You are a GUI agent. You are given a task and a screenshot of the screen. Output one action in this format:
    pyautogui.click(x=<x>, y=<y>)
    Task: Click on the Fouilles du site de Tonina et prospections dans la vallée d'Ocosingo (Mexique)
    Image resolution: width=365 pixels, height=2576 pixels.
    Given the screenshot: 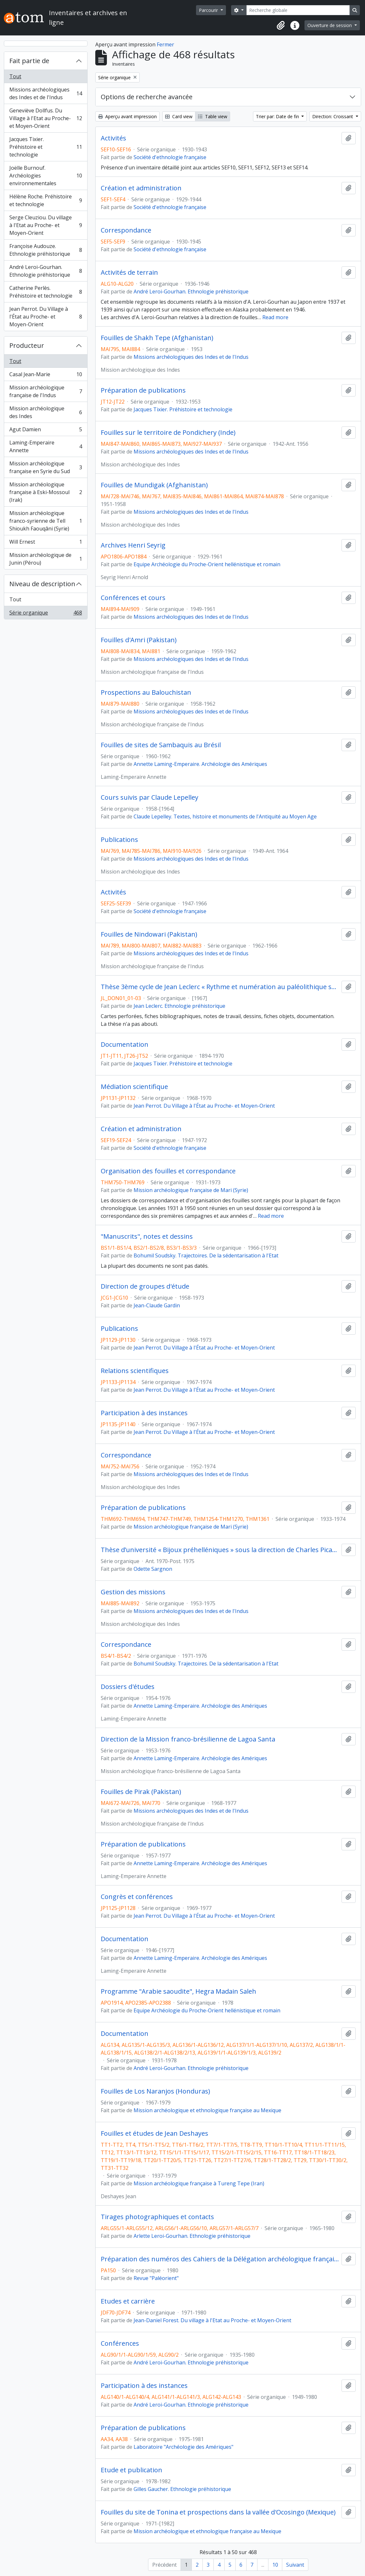 What is the action you would take?
    pyautogui.click(x=218, y=2512)
    